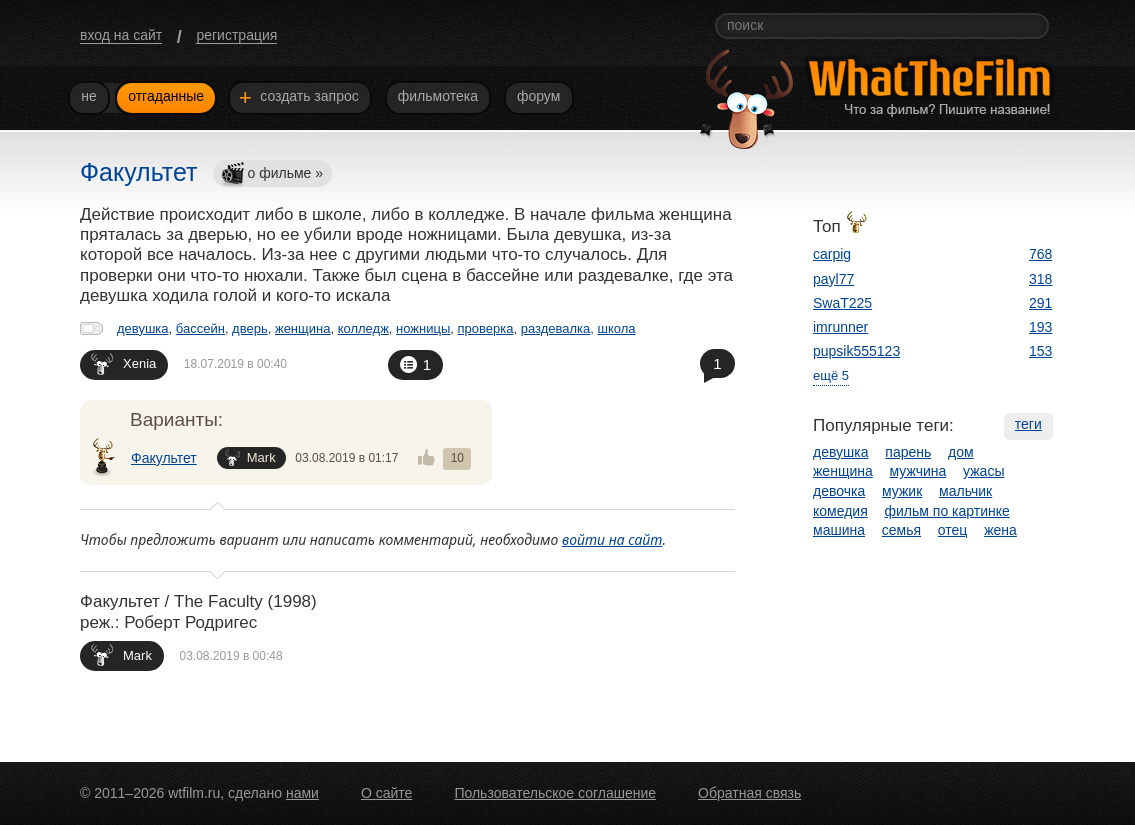 The width and height of the screenshot is (1135, 825). Describe the element at coordinates (363, 328) in the screenshot. I see `колледж` at that location.